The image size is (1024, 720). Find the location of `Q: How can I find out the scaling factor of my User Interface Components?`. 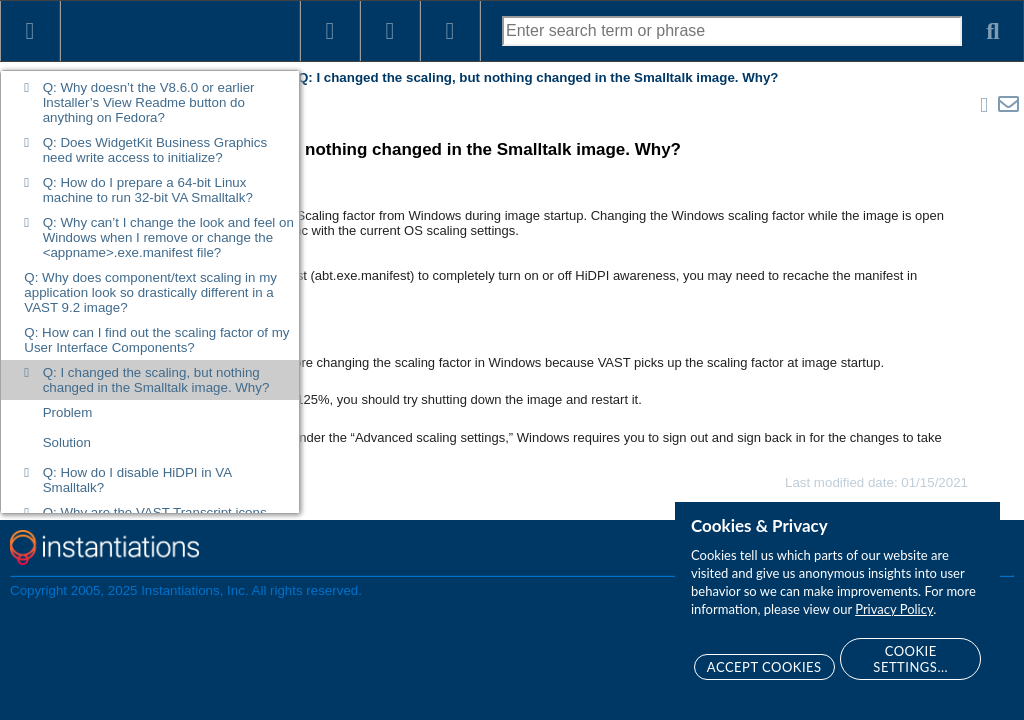

Q: How can I find out the scaling factor of my User Interface Components? is located at coordinates (156, 340).